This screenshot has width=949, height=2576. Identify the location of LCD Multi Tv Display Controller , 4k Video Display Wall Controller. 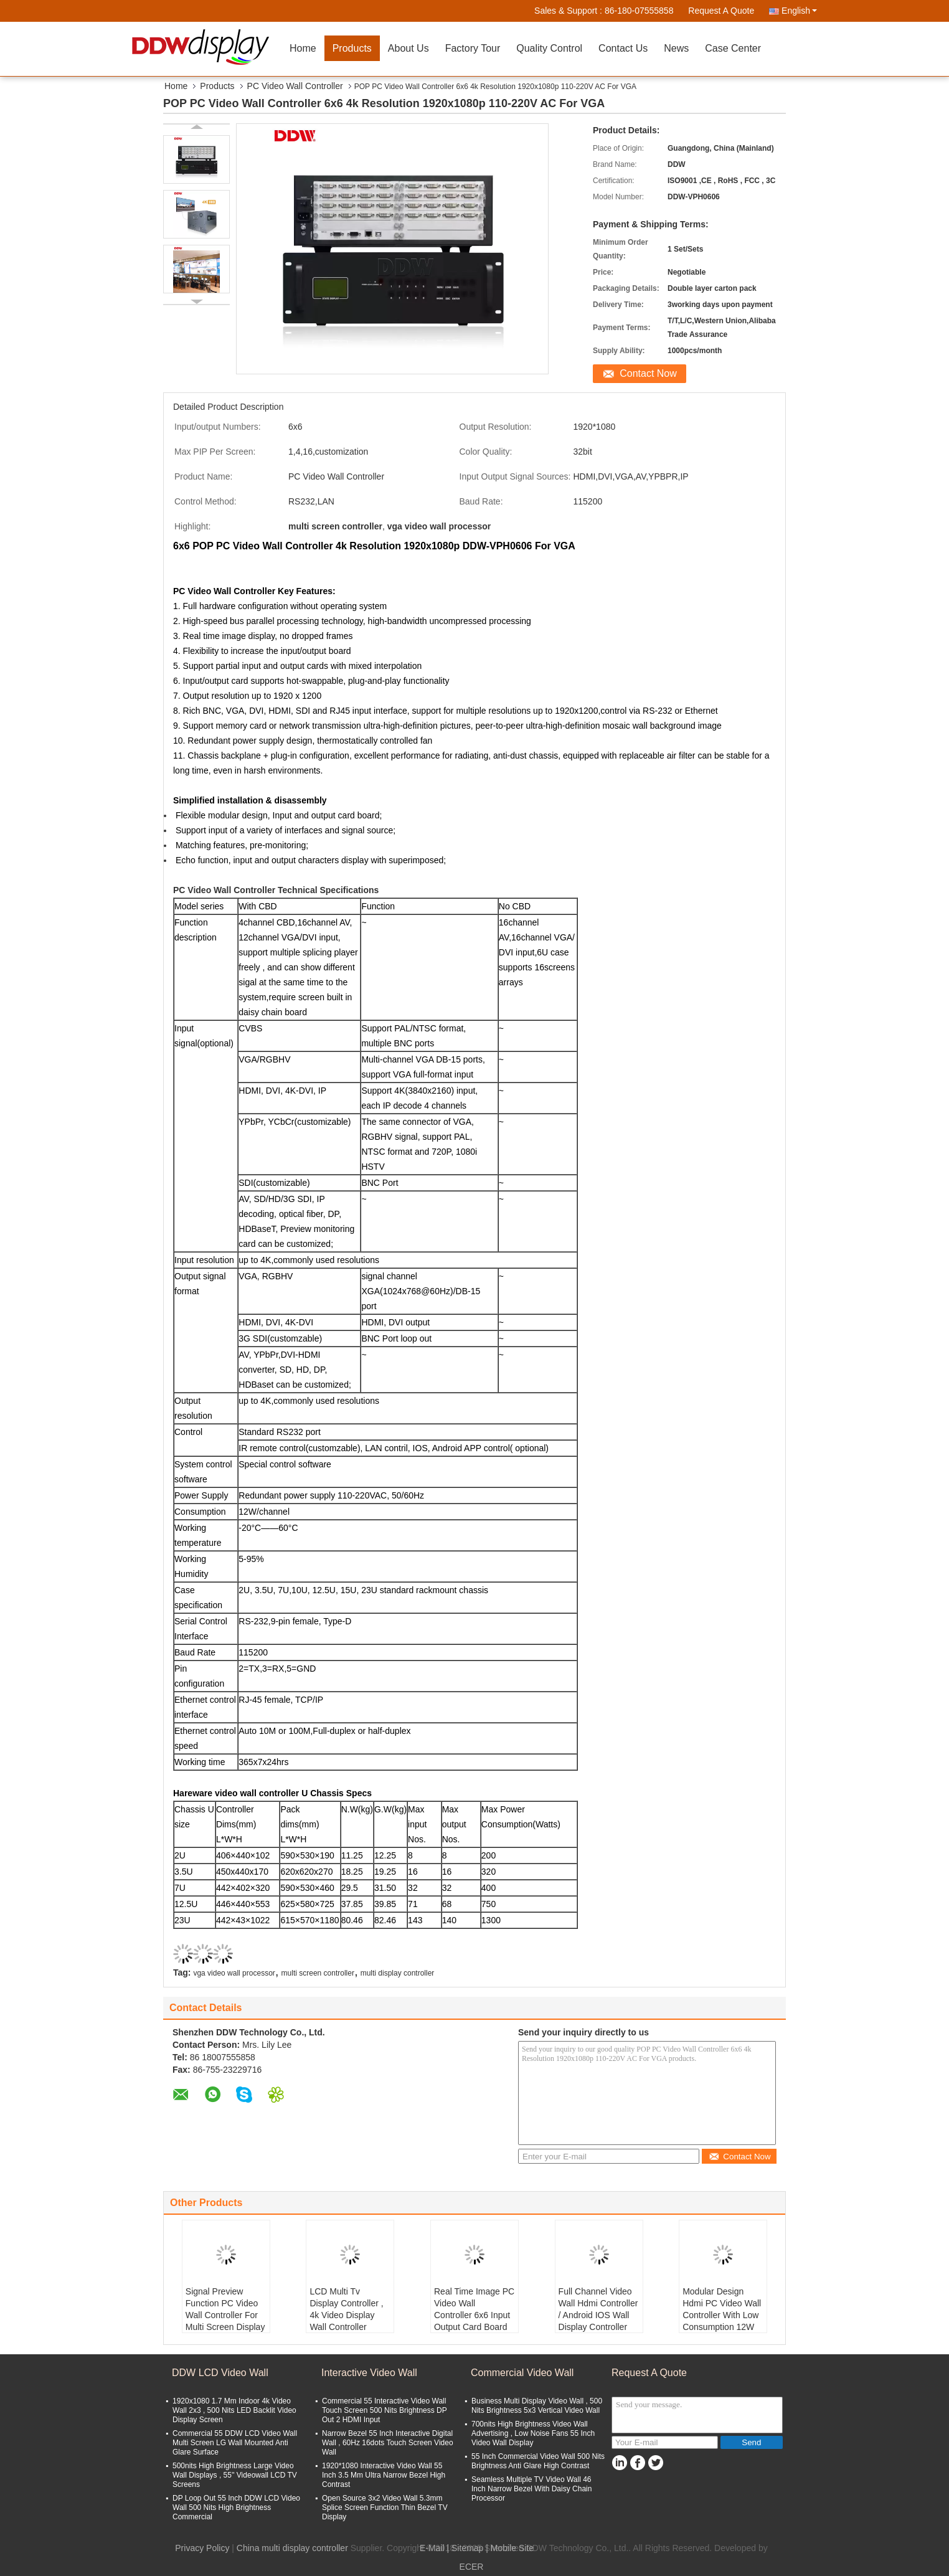
(346, 2309).